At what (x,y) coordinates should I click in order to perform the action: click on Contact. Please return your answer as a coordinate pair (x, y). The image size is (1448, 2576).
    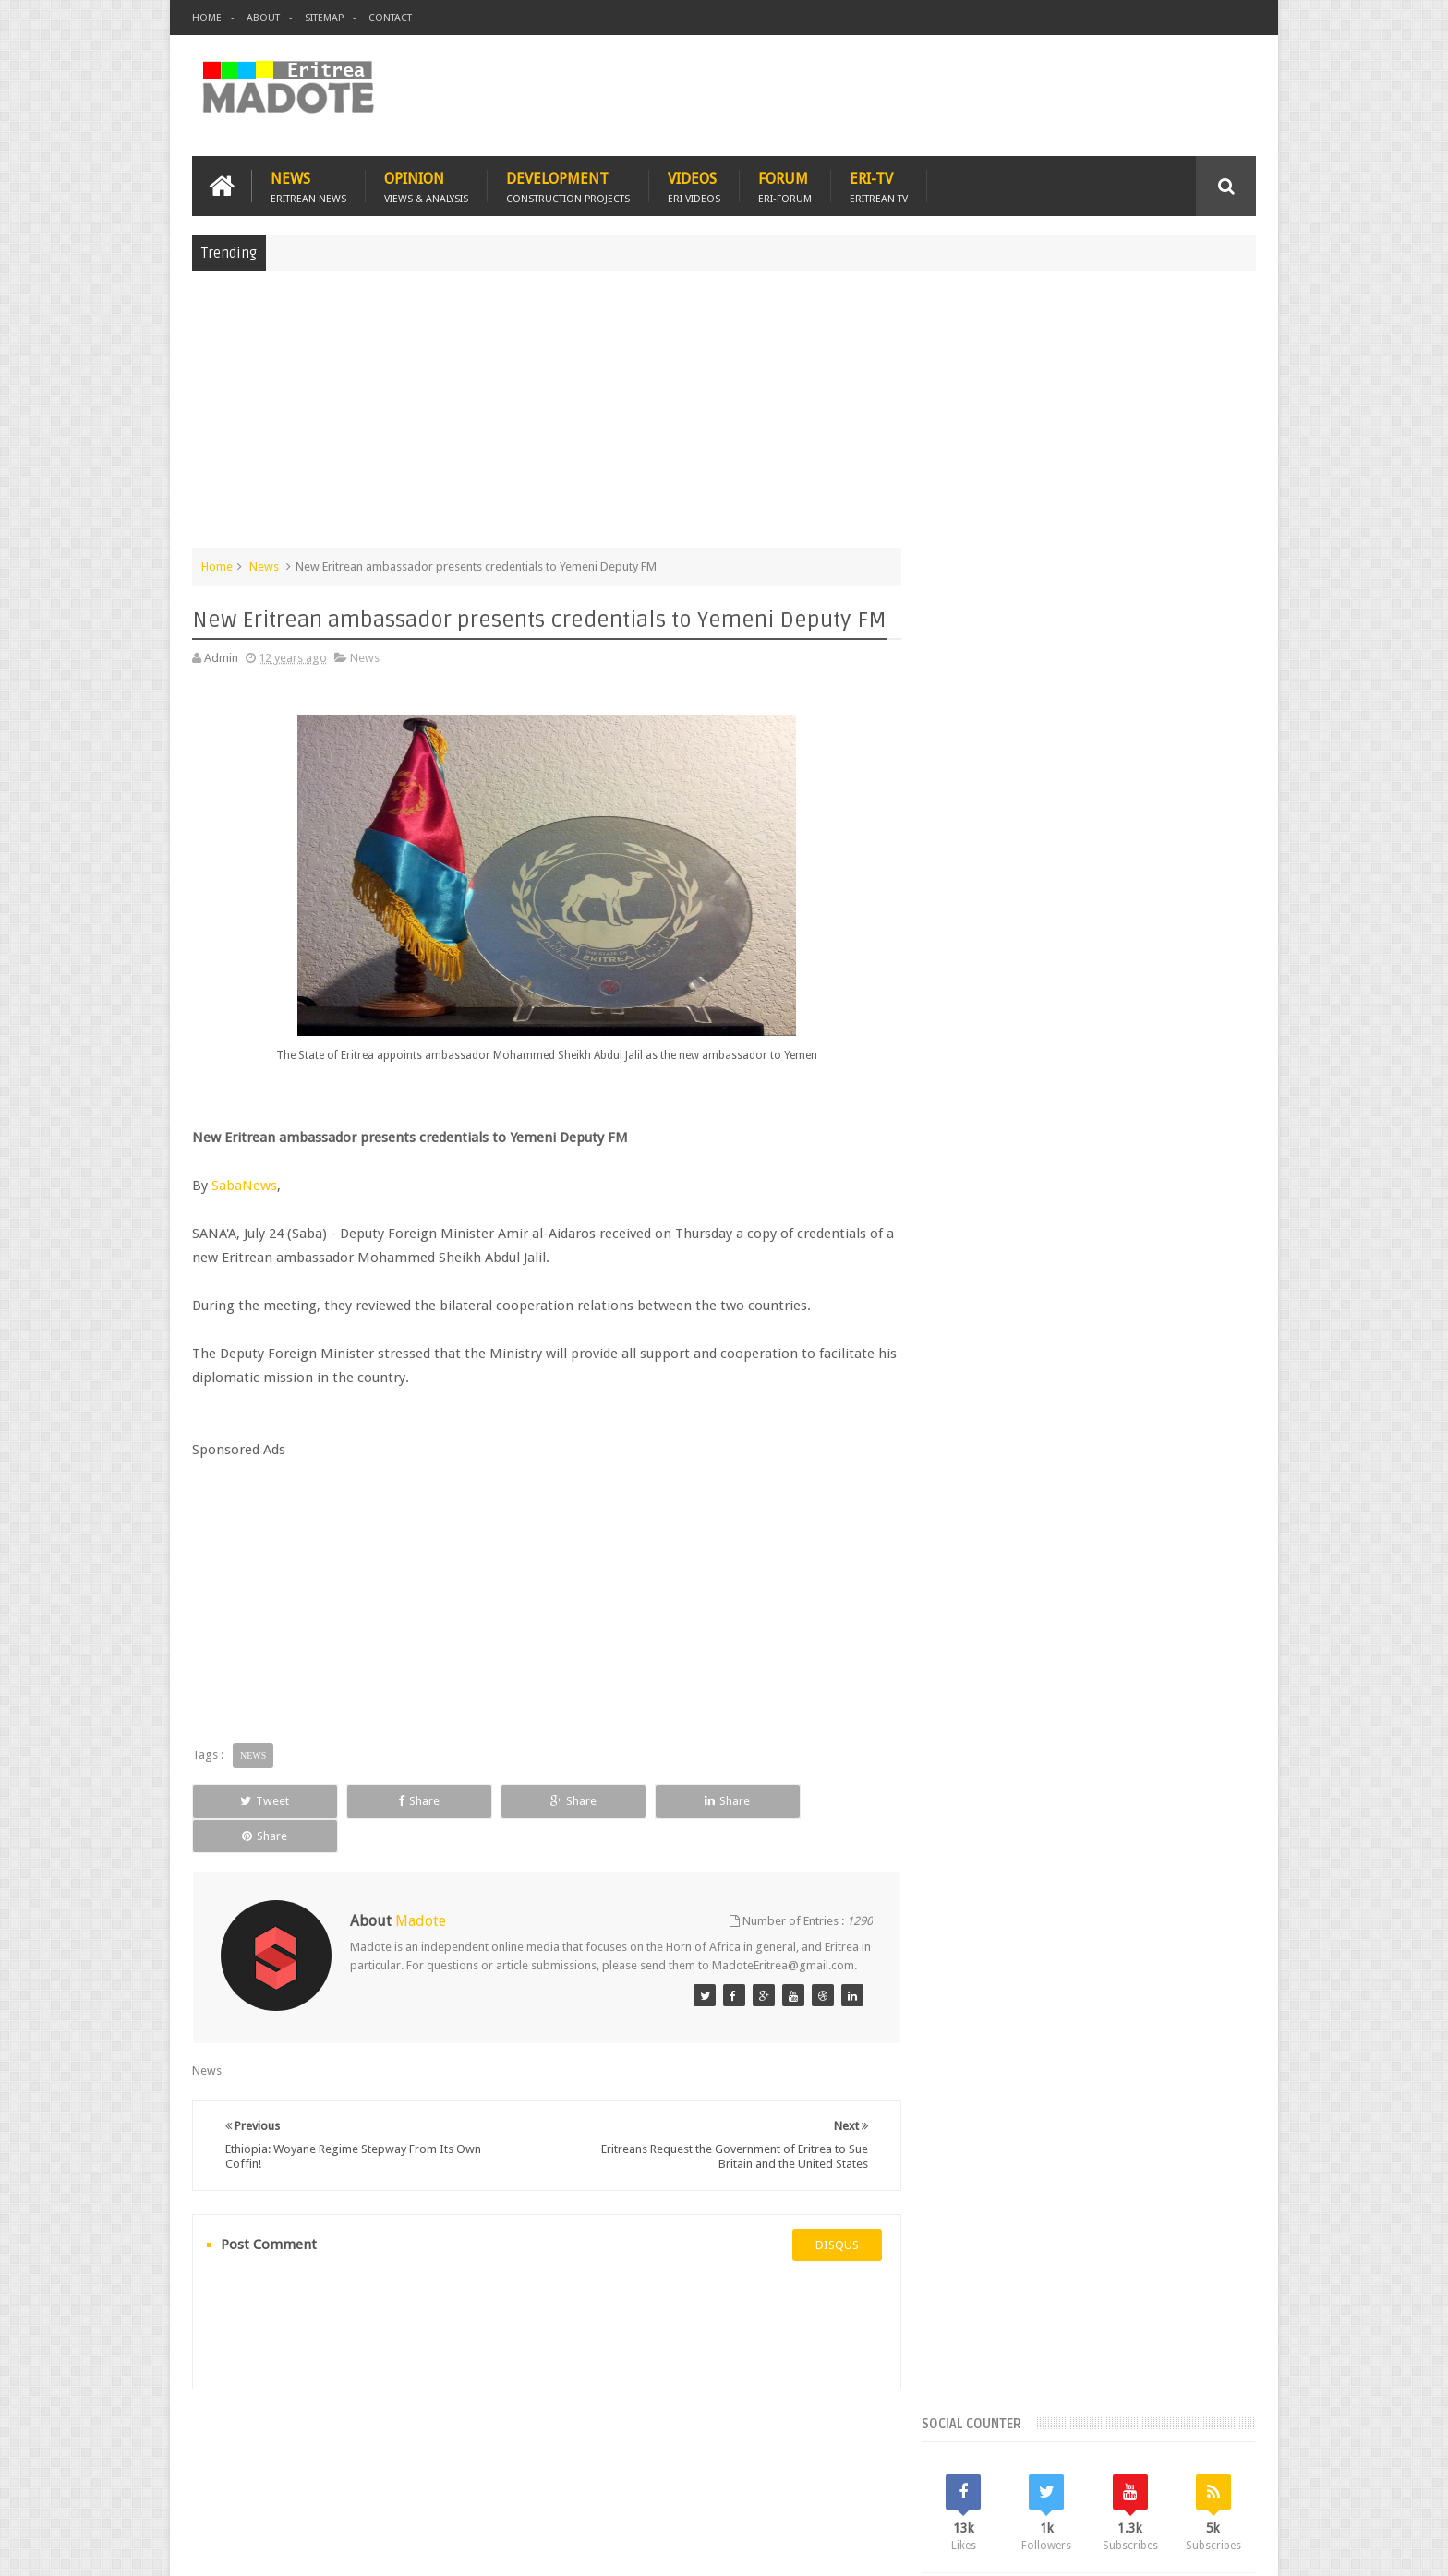
    Looking at the image, I should click on (390, 18).